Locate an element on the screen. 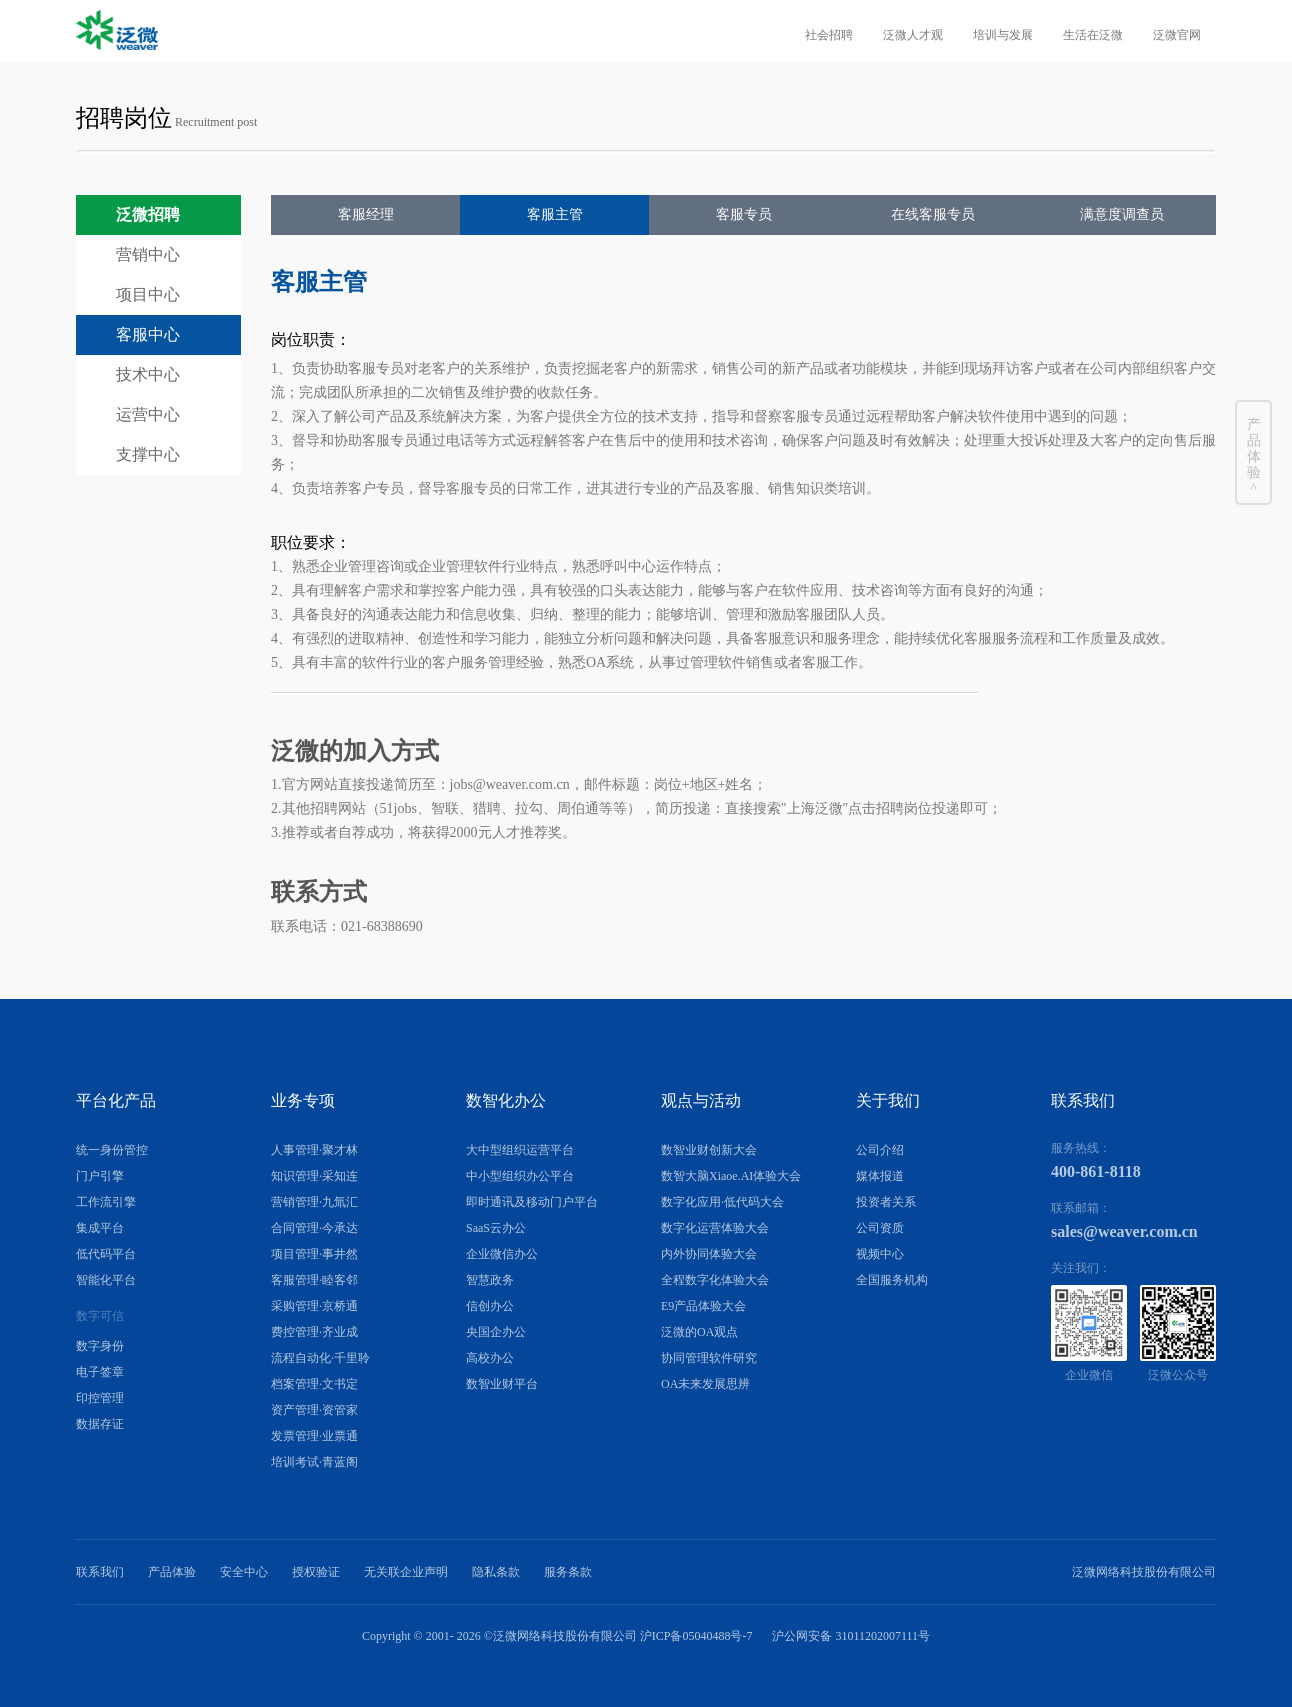  泛微的OA观点 is located at coordinates (699, 1332).